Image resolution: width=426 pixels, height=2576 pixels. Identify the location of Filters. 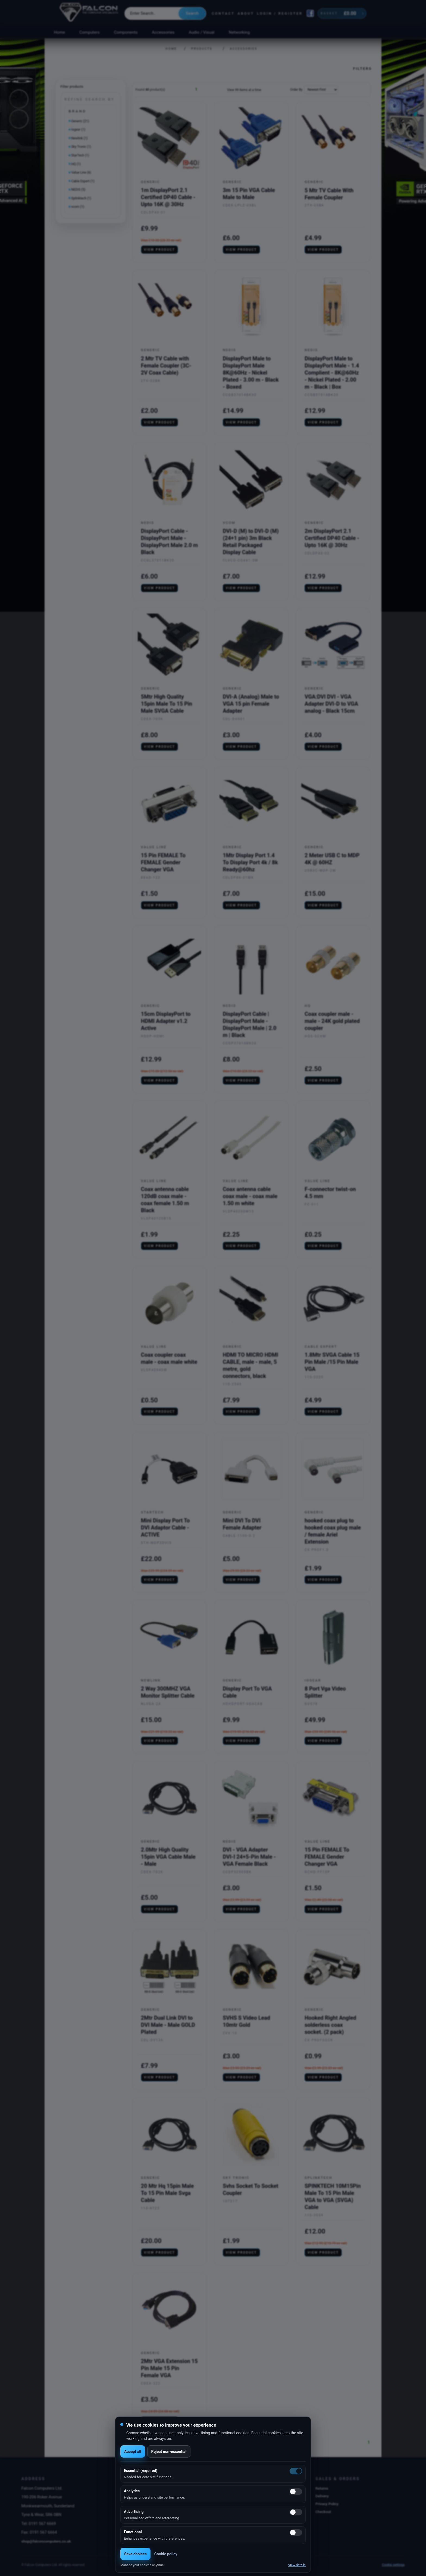
(362, 68).